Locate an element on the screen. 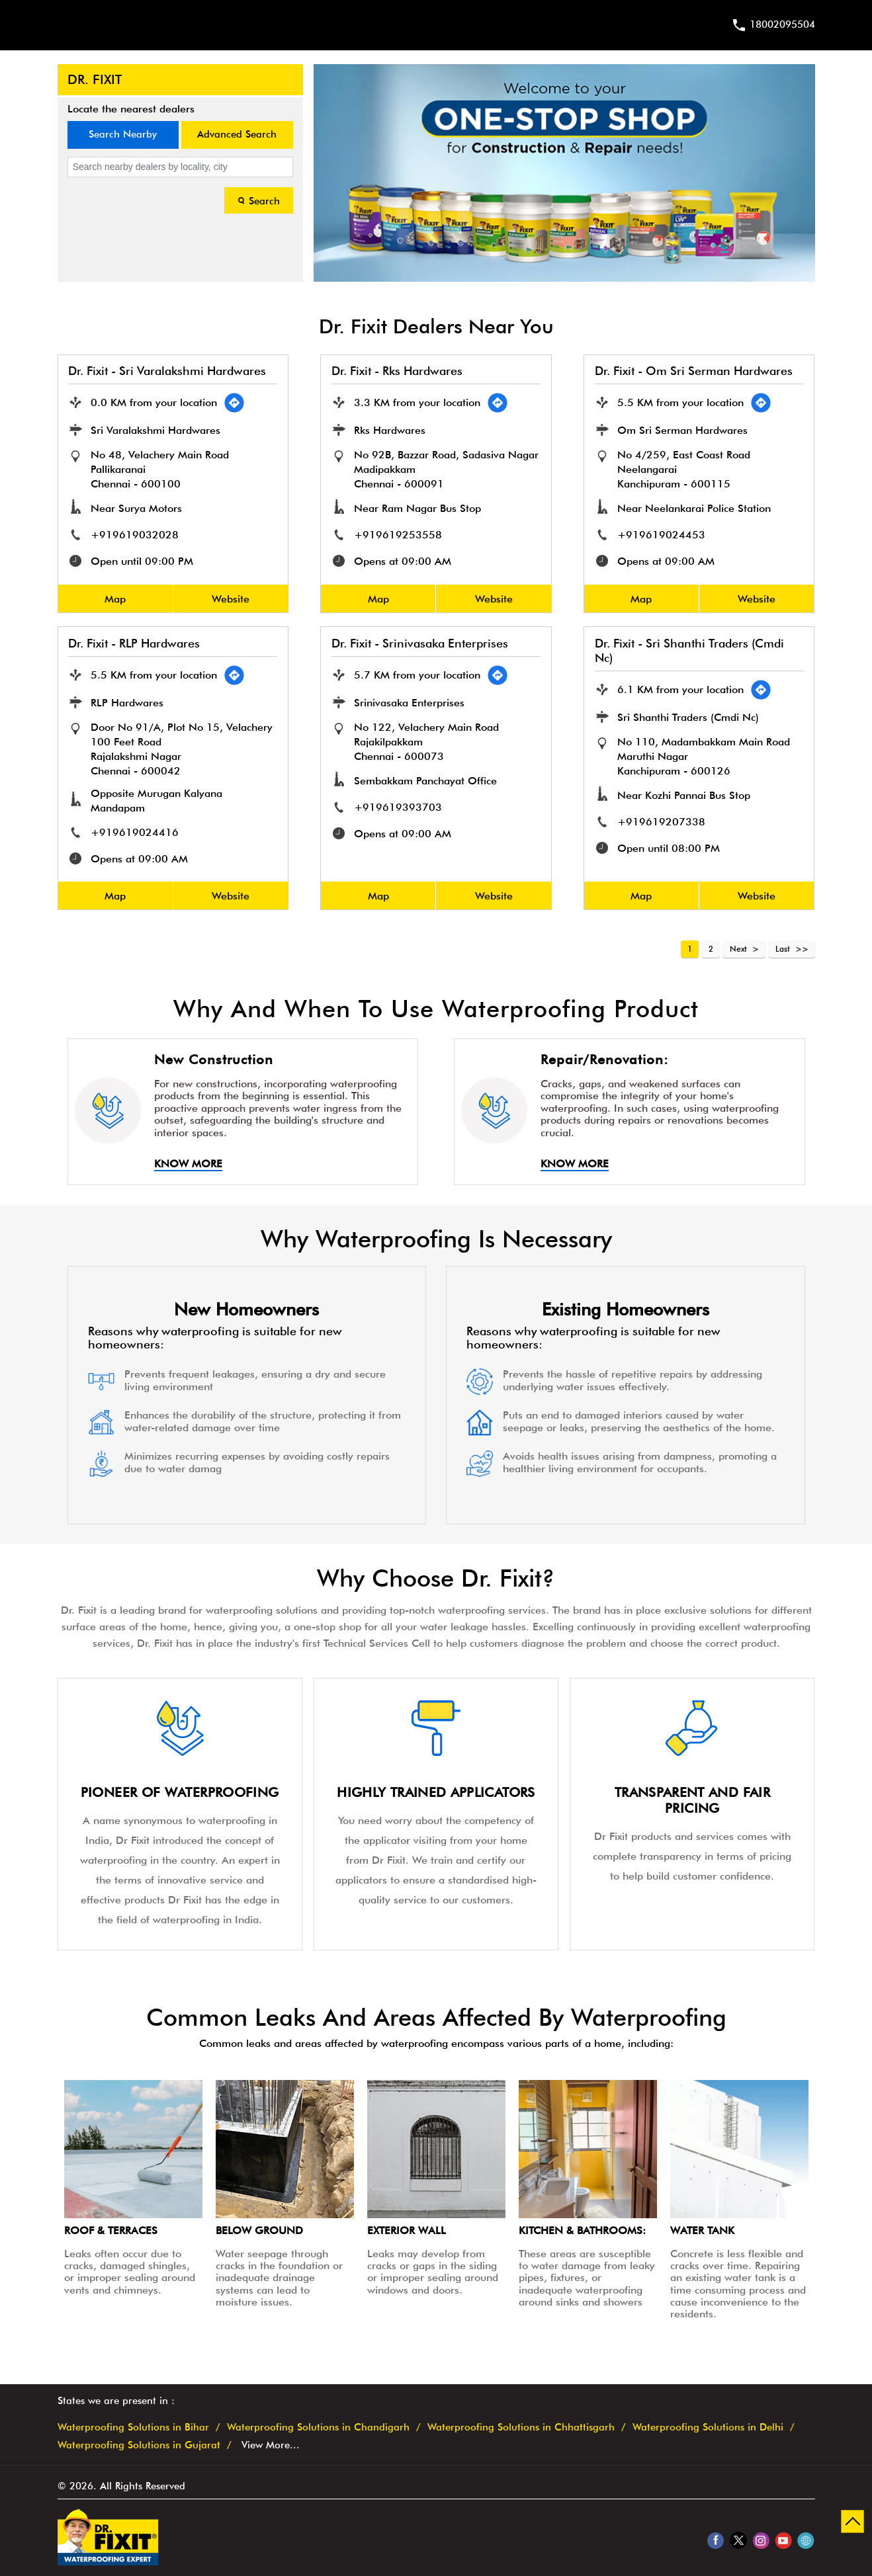 This screenshot has width=872, height=2576. Waterproofing Solutions in Gujarat is located at coordinates (139, 2445).